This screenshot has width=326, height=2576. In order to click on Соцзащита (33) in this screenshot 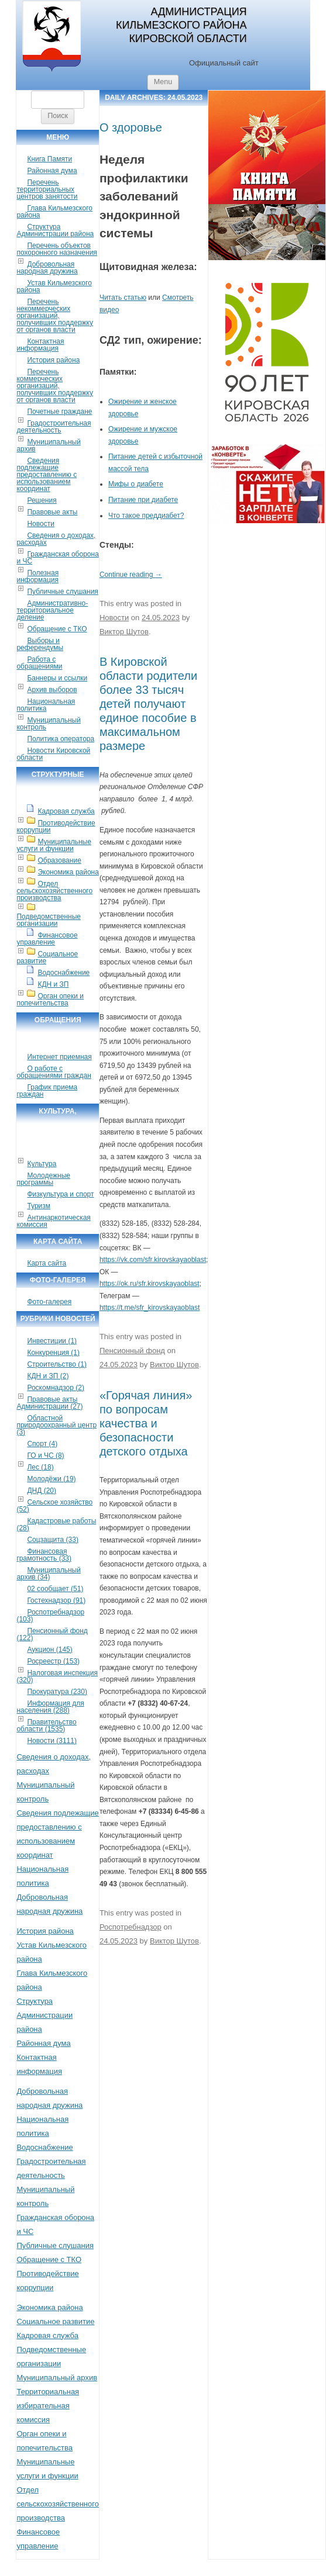, I will do `click(52, 1540)`.